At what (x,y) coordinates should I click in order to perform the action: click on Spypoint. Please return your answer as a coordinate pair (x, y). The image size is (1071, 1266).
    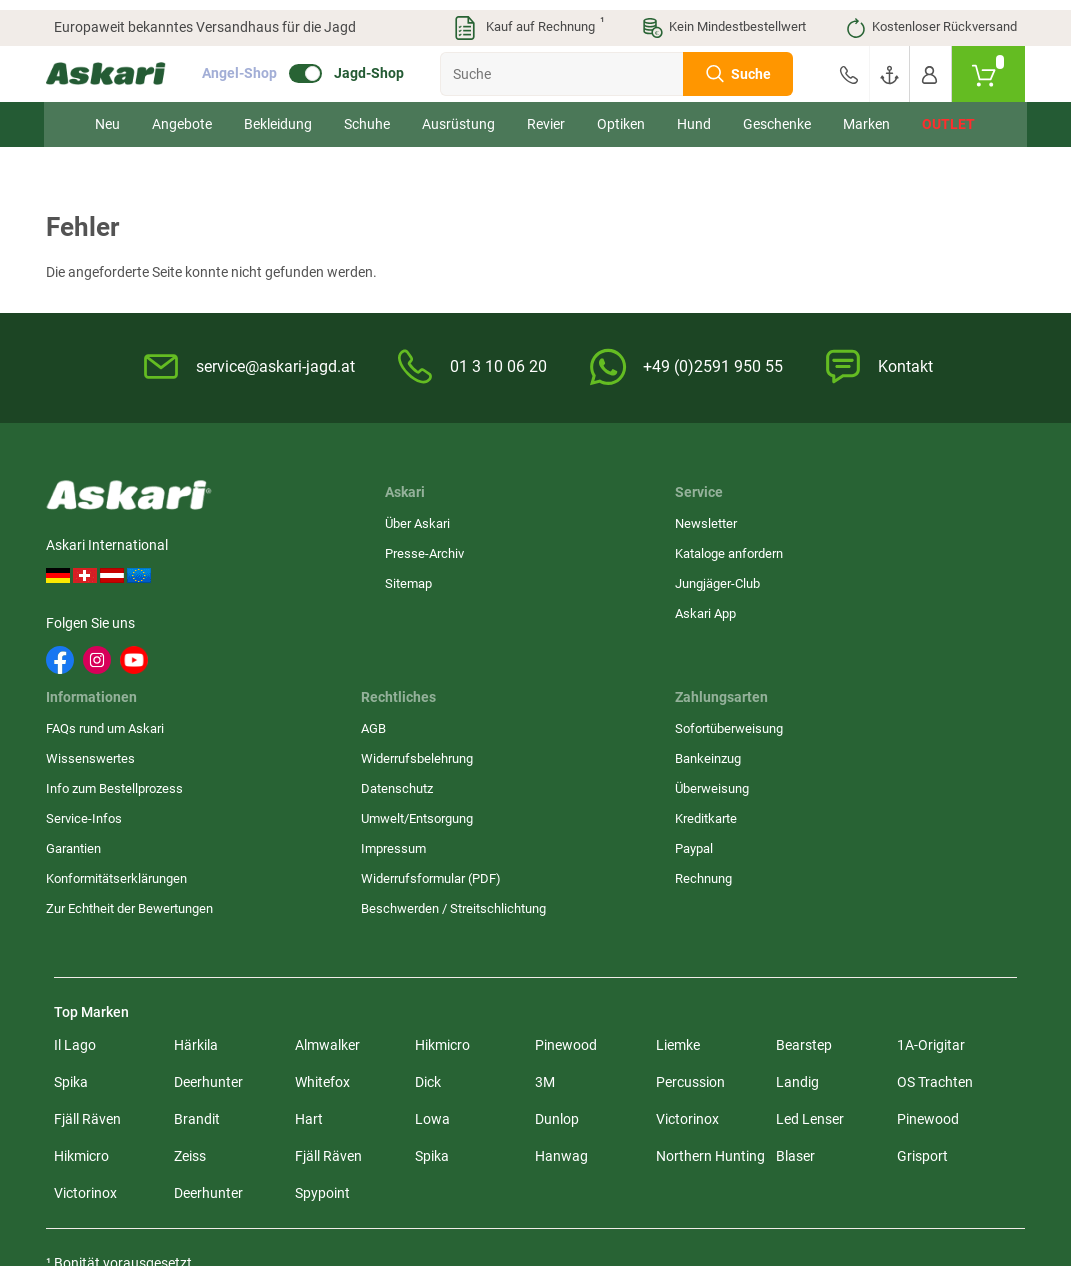
    Looking at the image, I should click on (322, 1003).